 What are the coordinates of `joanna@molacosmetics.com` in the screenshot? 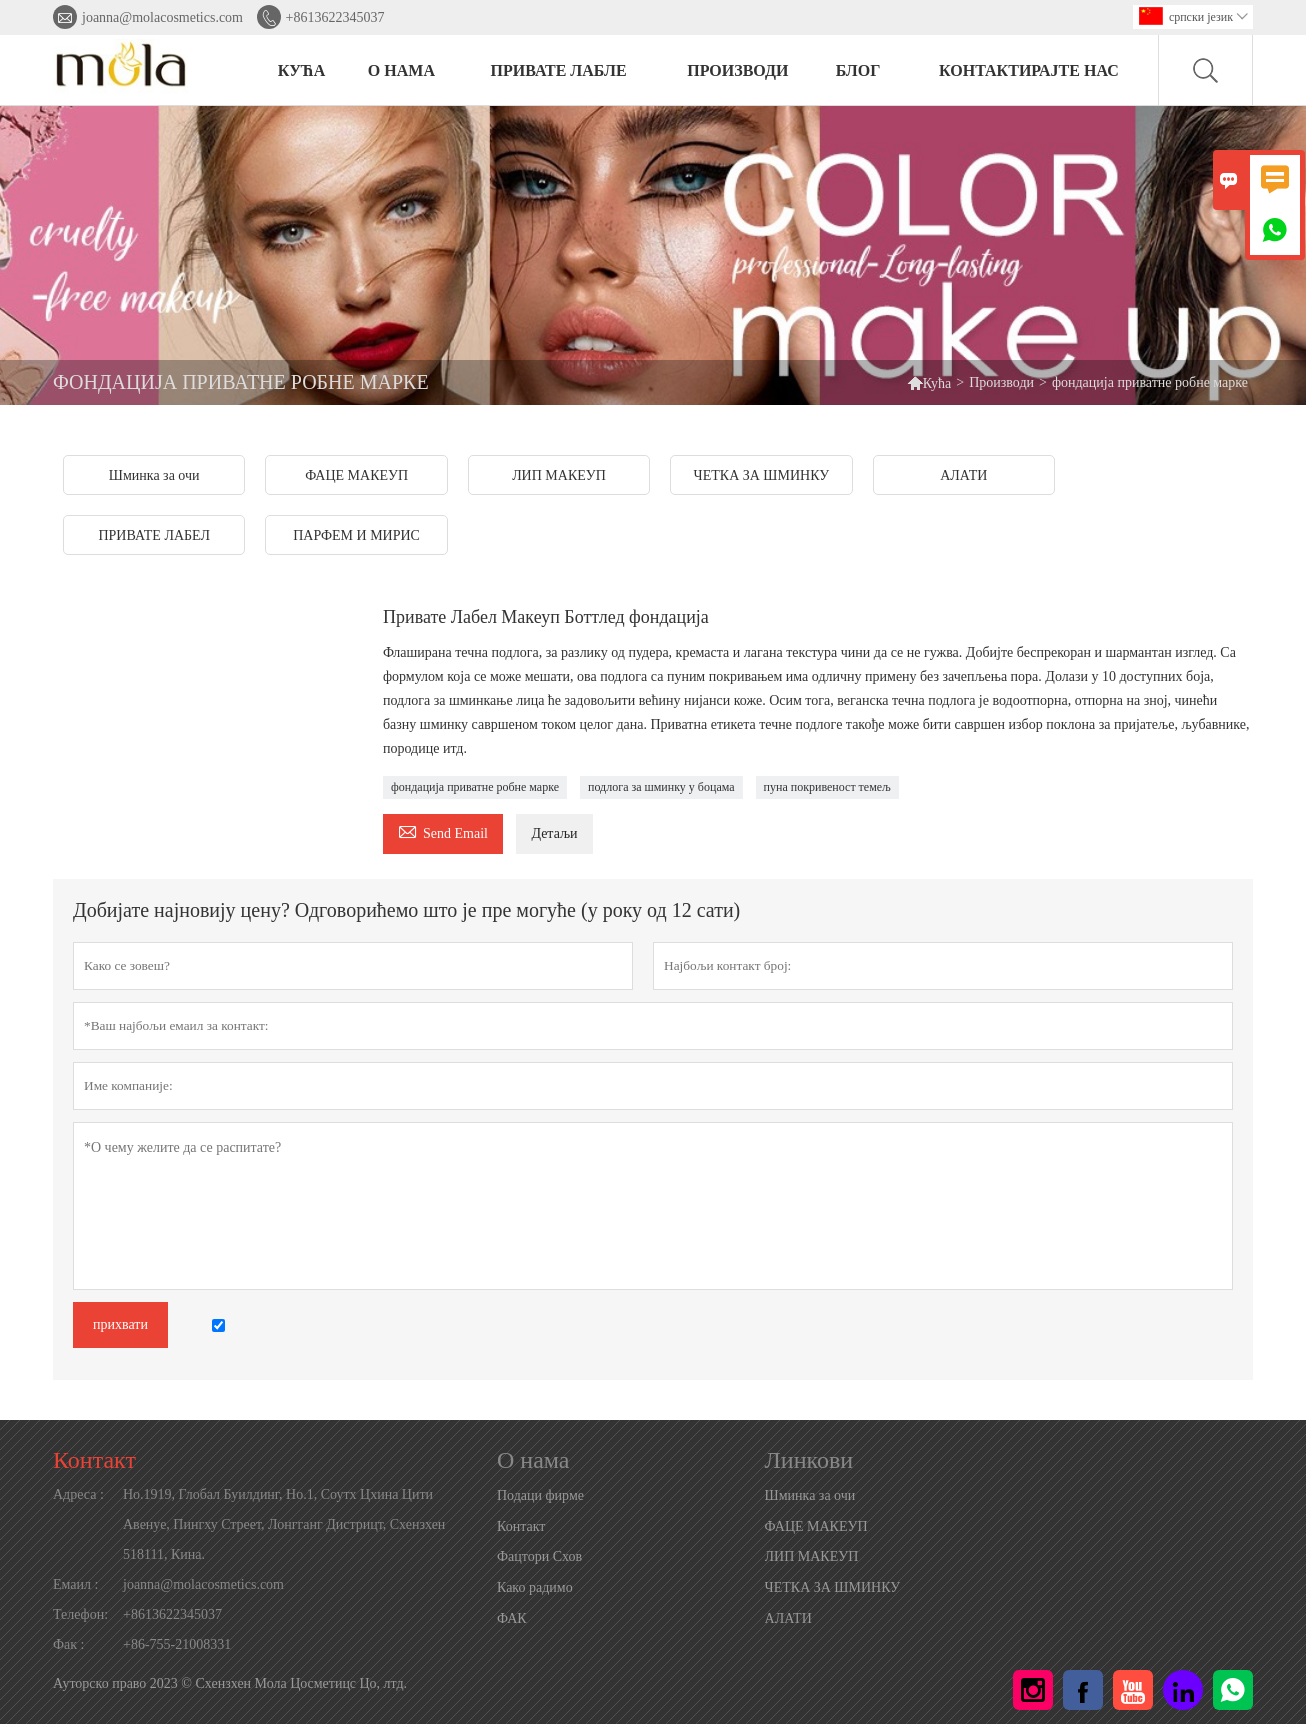 It's located at (162, 17).